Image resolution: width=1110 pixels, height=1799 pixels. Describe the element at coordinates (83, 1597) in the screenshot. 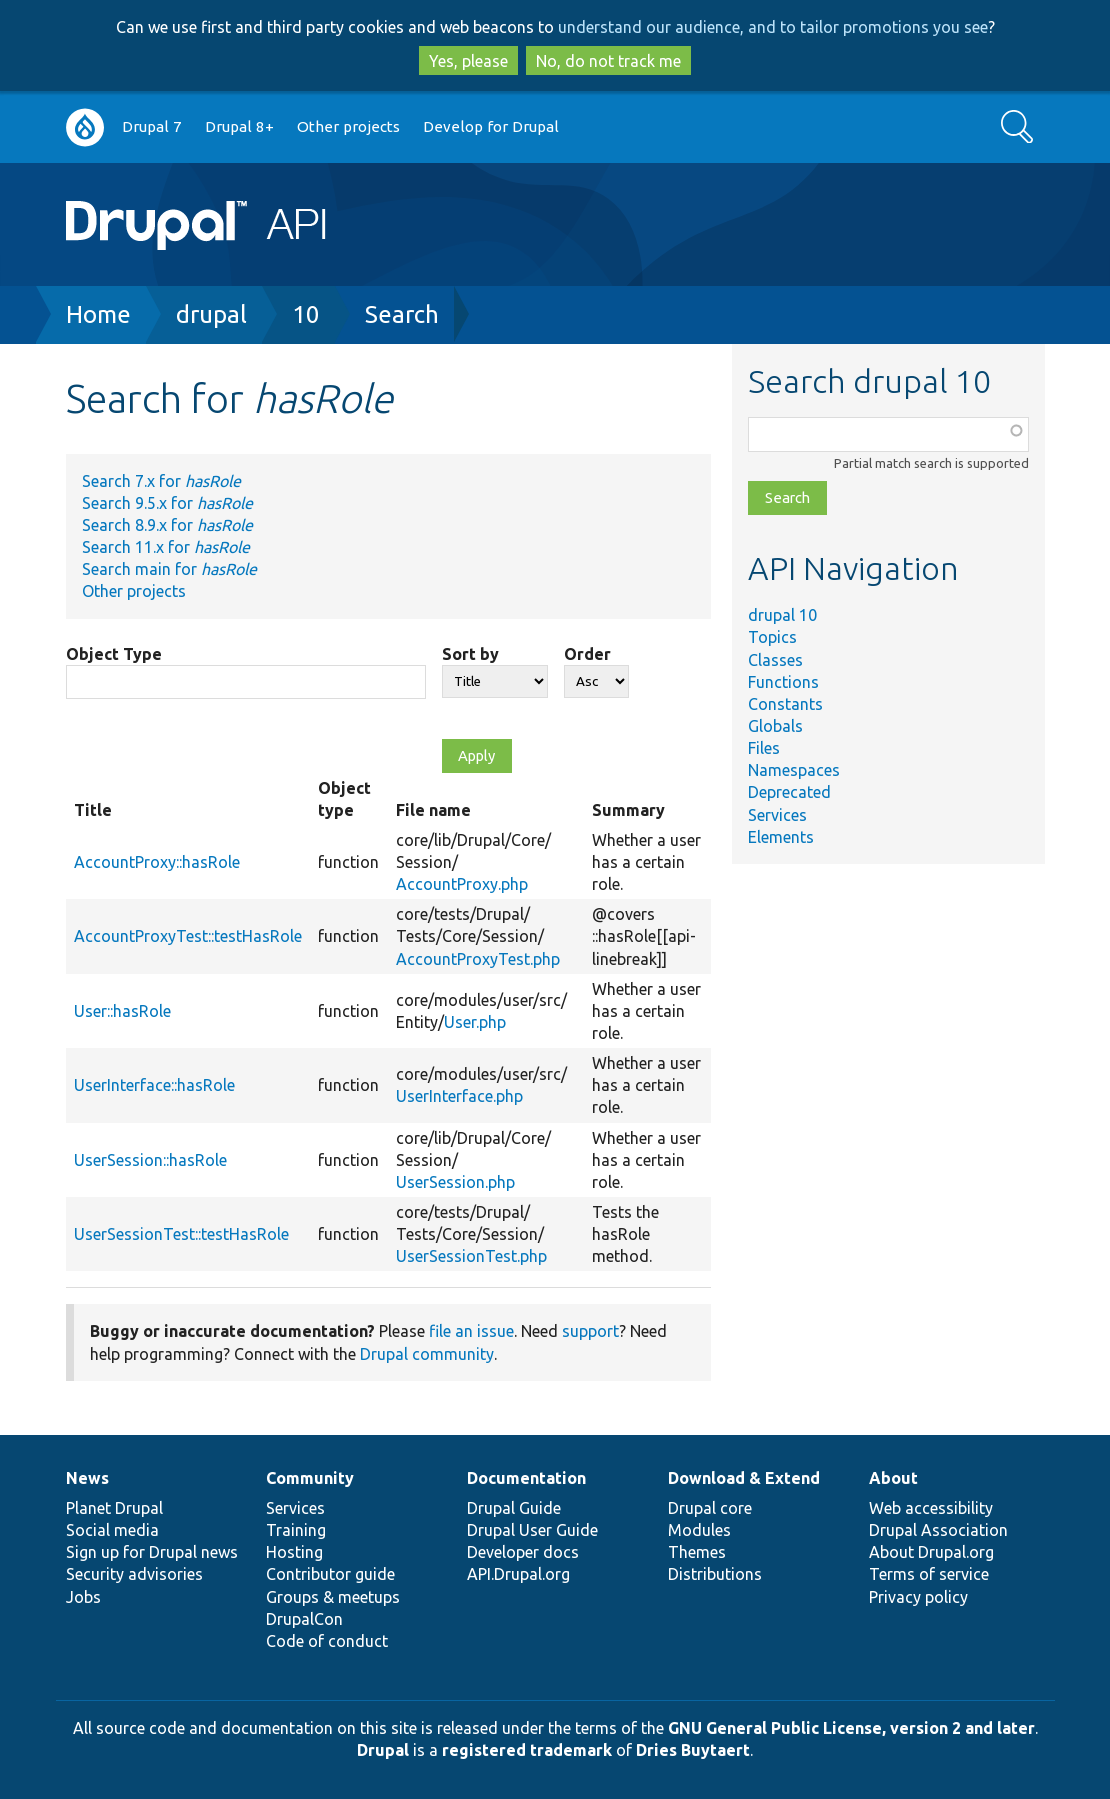

I see `Jobs` at that location.